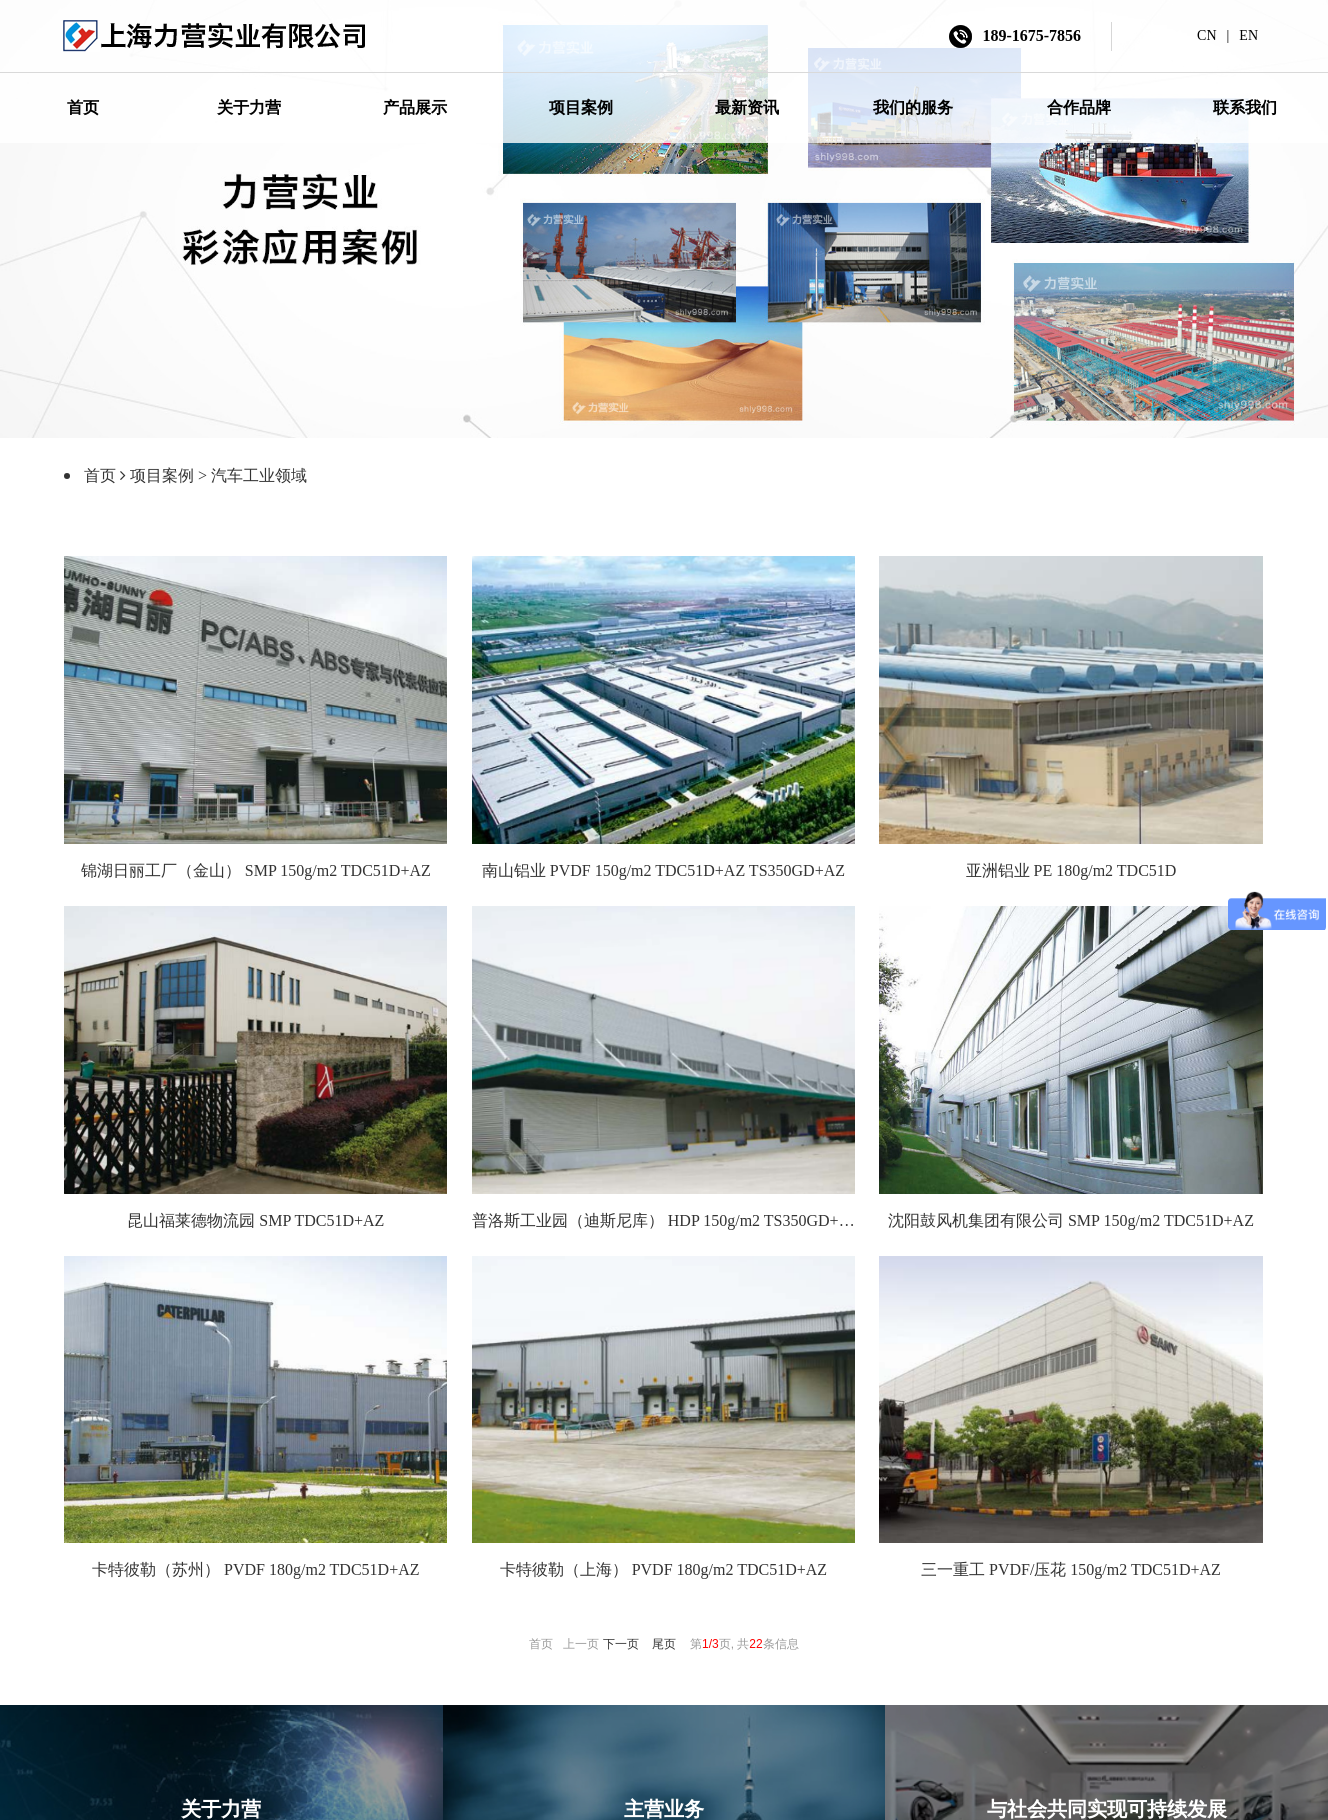 This screenshot has width=1328, height=1820. Describe the element at coordinates (747, 107) in the screenshot. I see `最新资讯` at that location.